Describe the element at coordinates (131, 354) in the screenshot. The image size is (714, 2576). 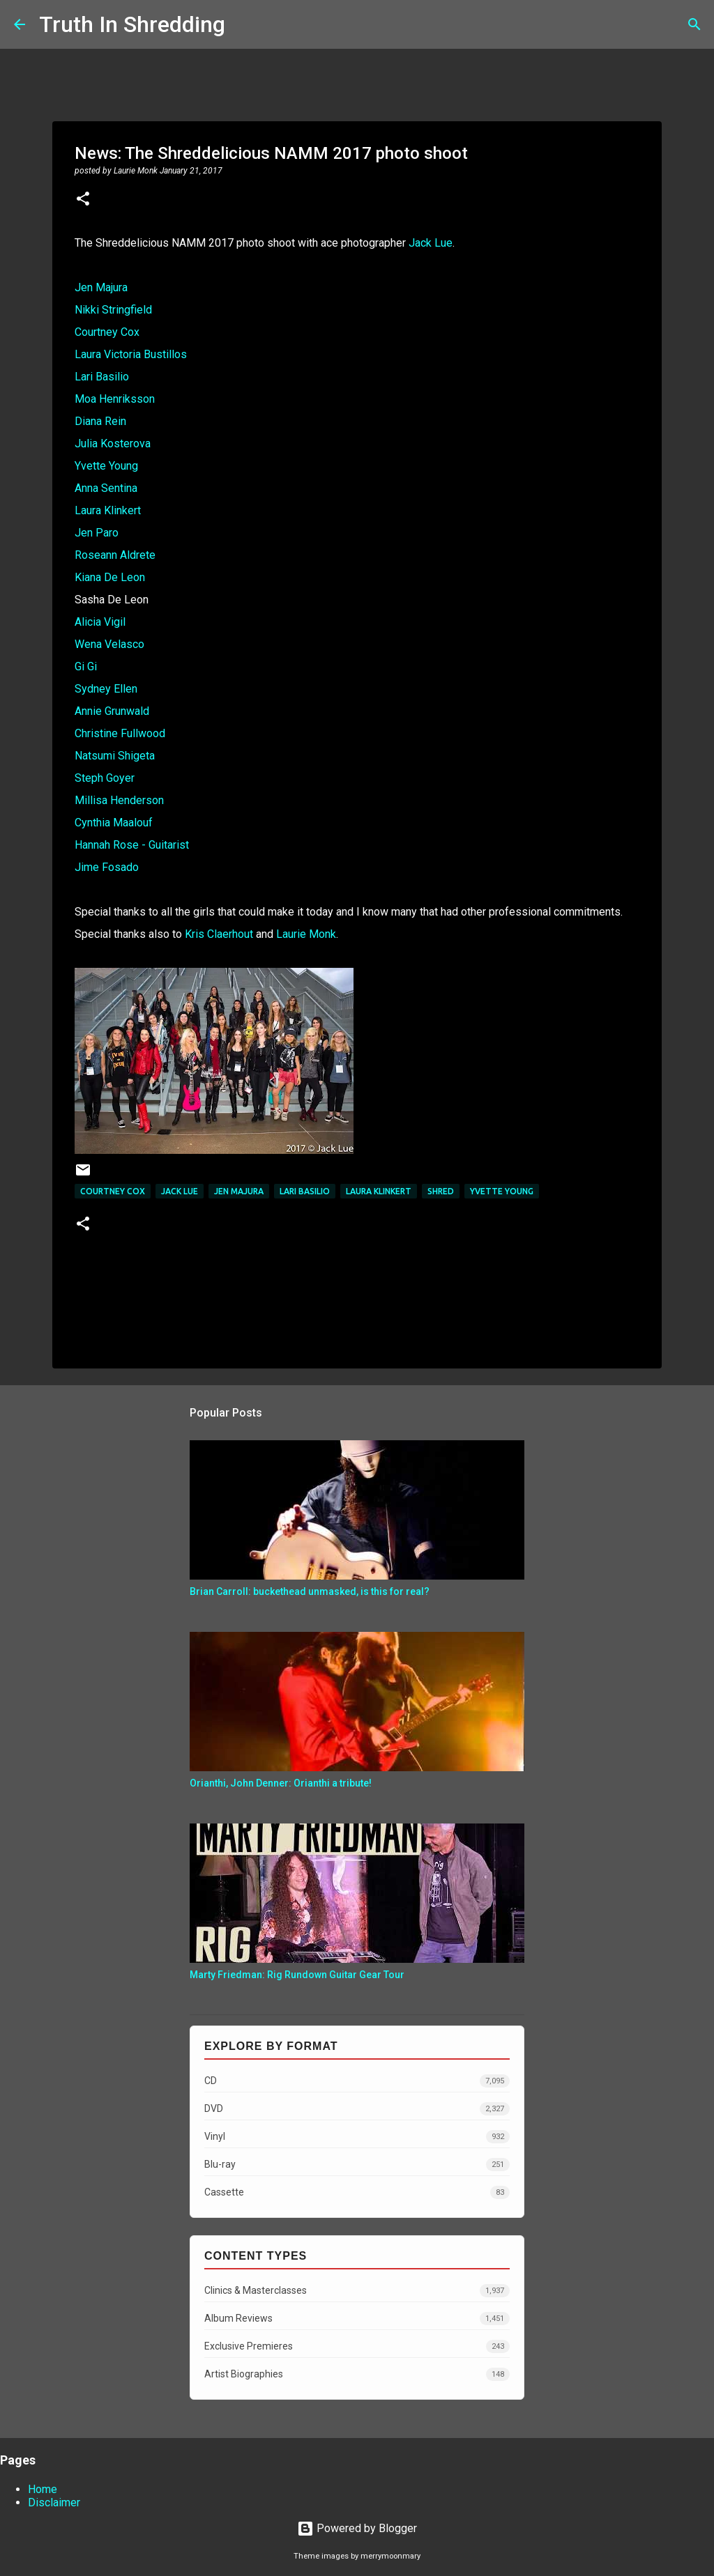
I see `Laura Victoria Bustillos` at that location.